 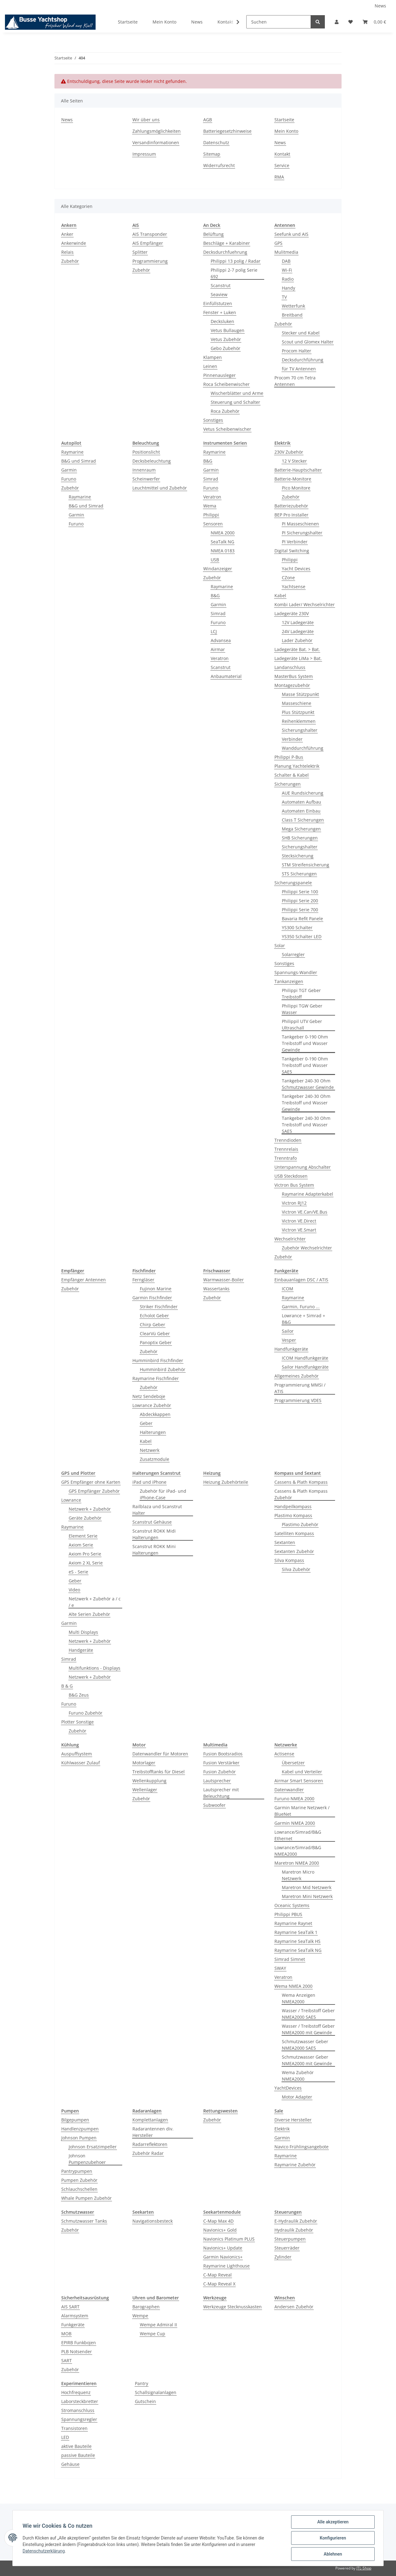 I want to click on Fusion Zubehör, so click(x=219, y=1772).